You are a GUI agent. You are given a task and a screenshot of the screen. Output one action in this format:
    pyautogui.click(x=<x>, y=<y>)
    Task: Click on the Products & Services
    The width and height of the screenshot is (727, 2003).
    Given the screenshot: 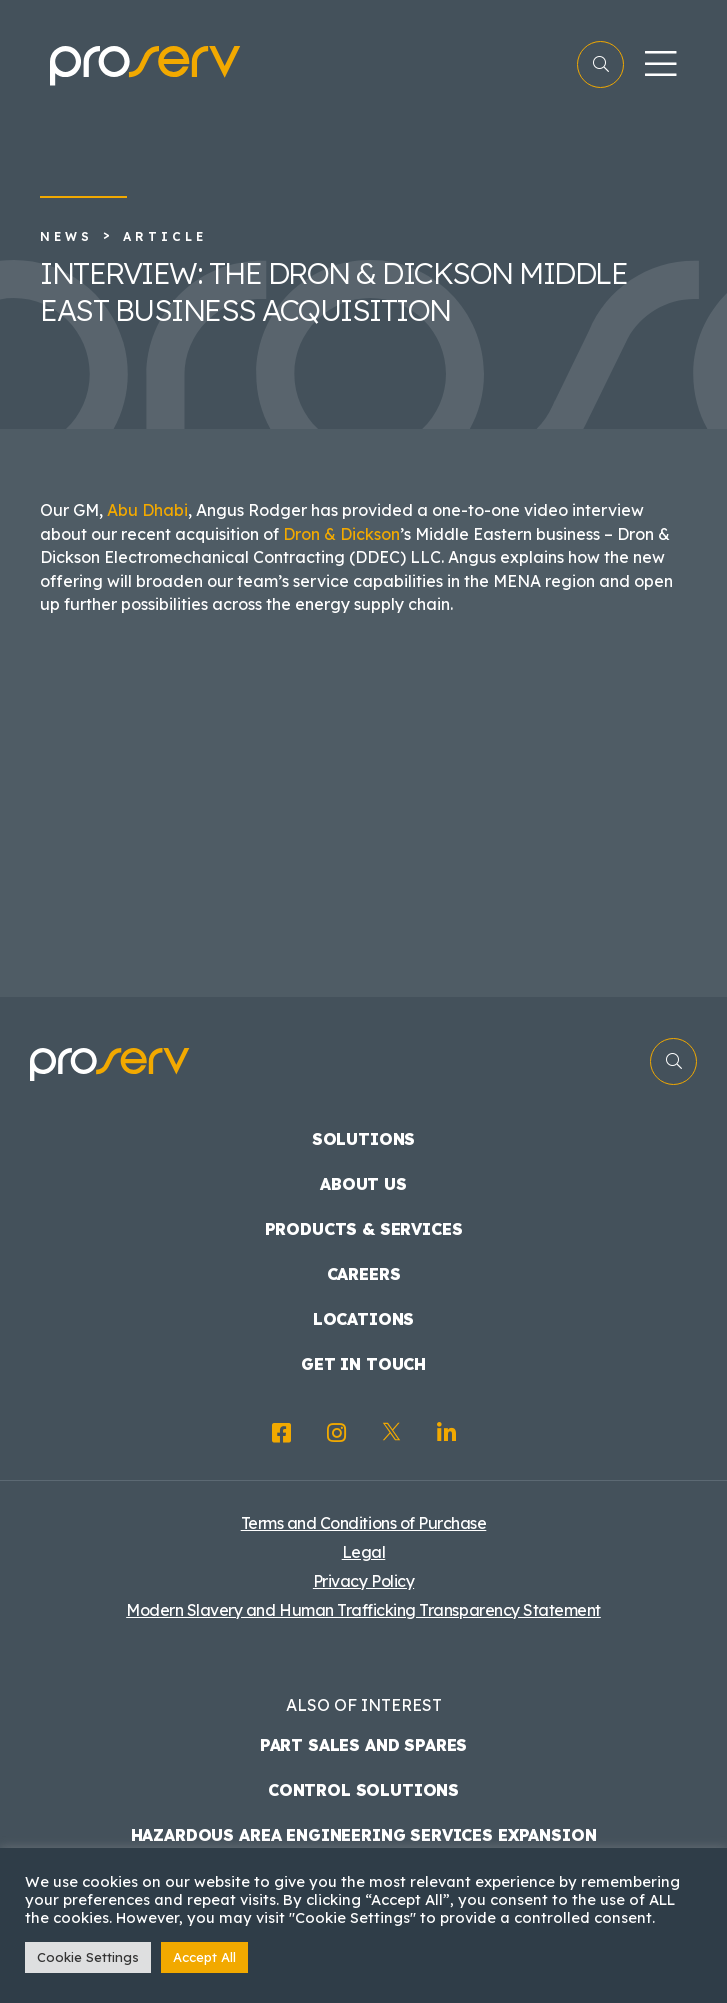 What is the action you would take?
    pyautogui.click(x=364, y=1229)
    